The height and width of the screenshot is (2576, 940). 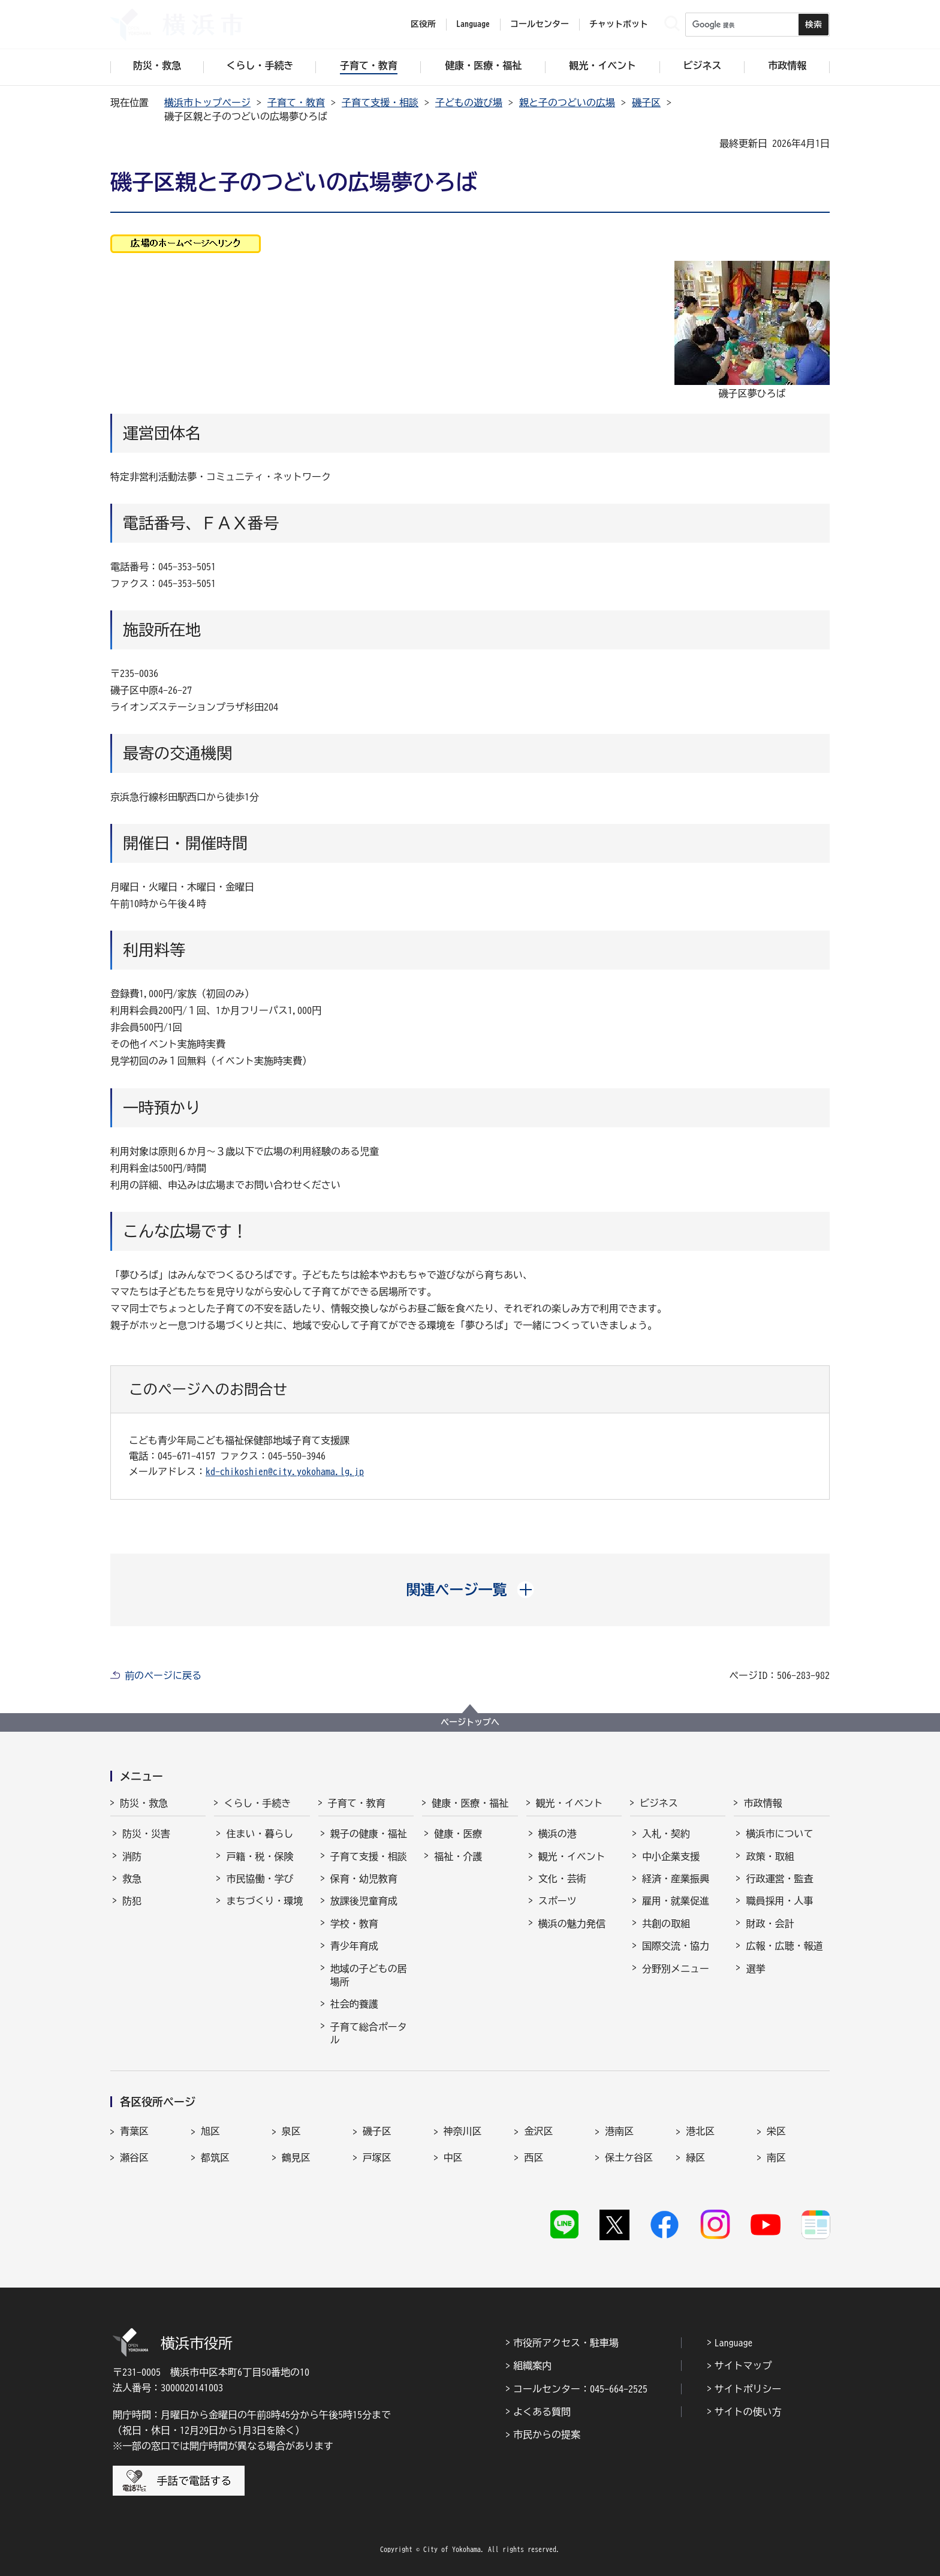 I want to click on 経済・産業振興, so click(x=675, y=1878).